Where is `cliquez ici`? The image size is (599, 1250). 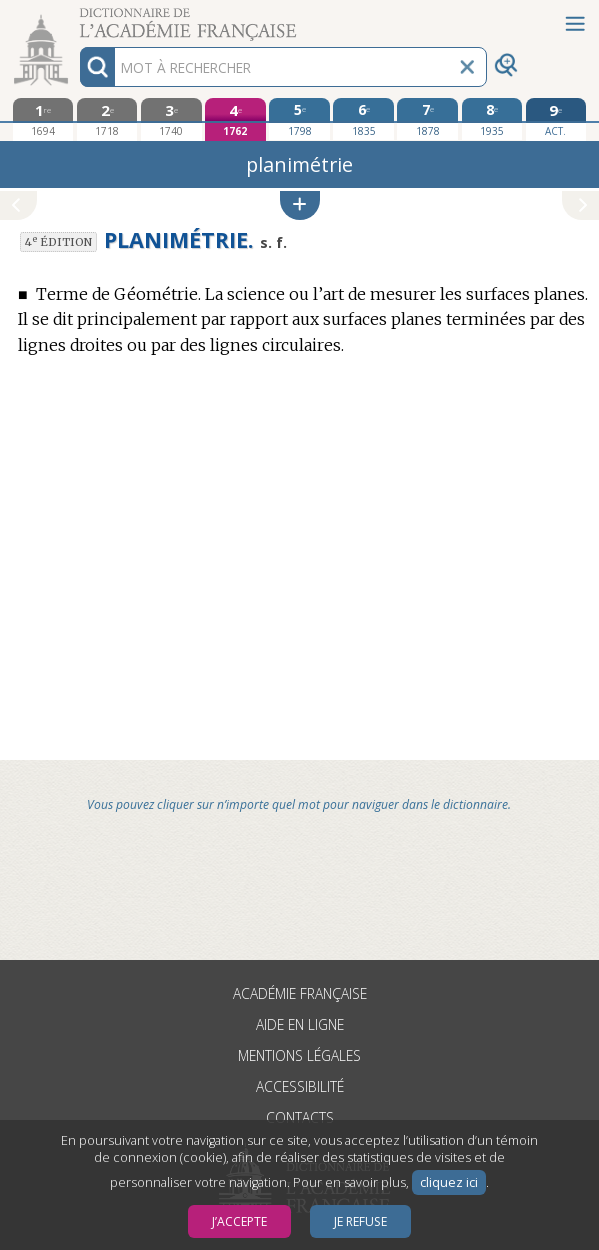 cliquez ici is located at coordinates (449, 1182).